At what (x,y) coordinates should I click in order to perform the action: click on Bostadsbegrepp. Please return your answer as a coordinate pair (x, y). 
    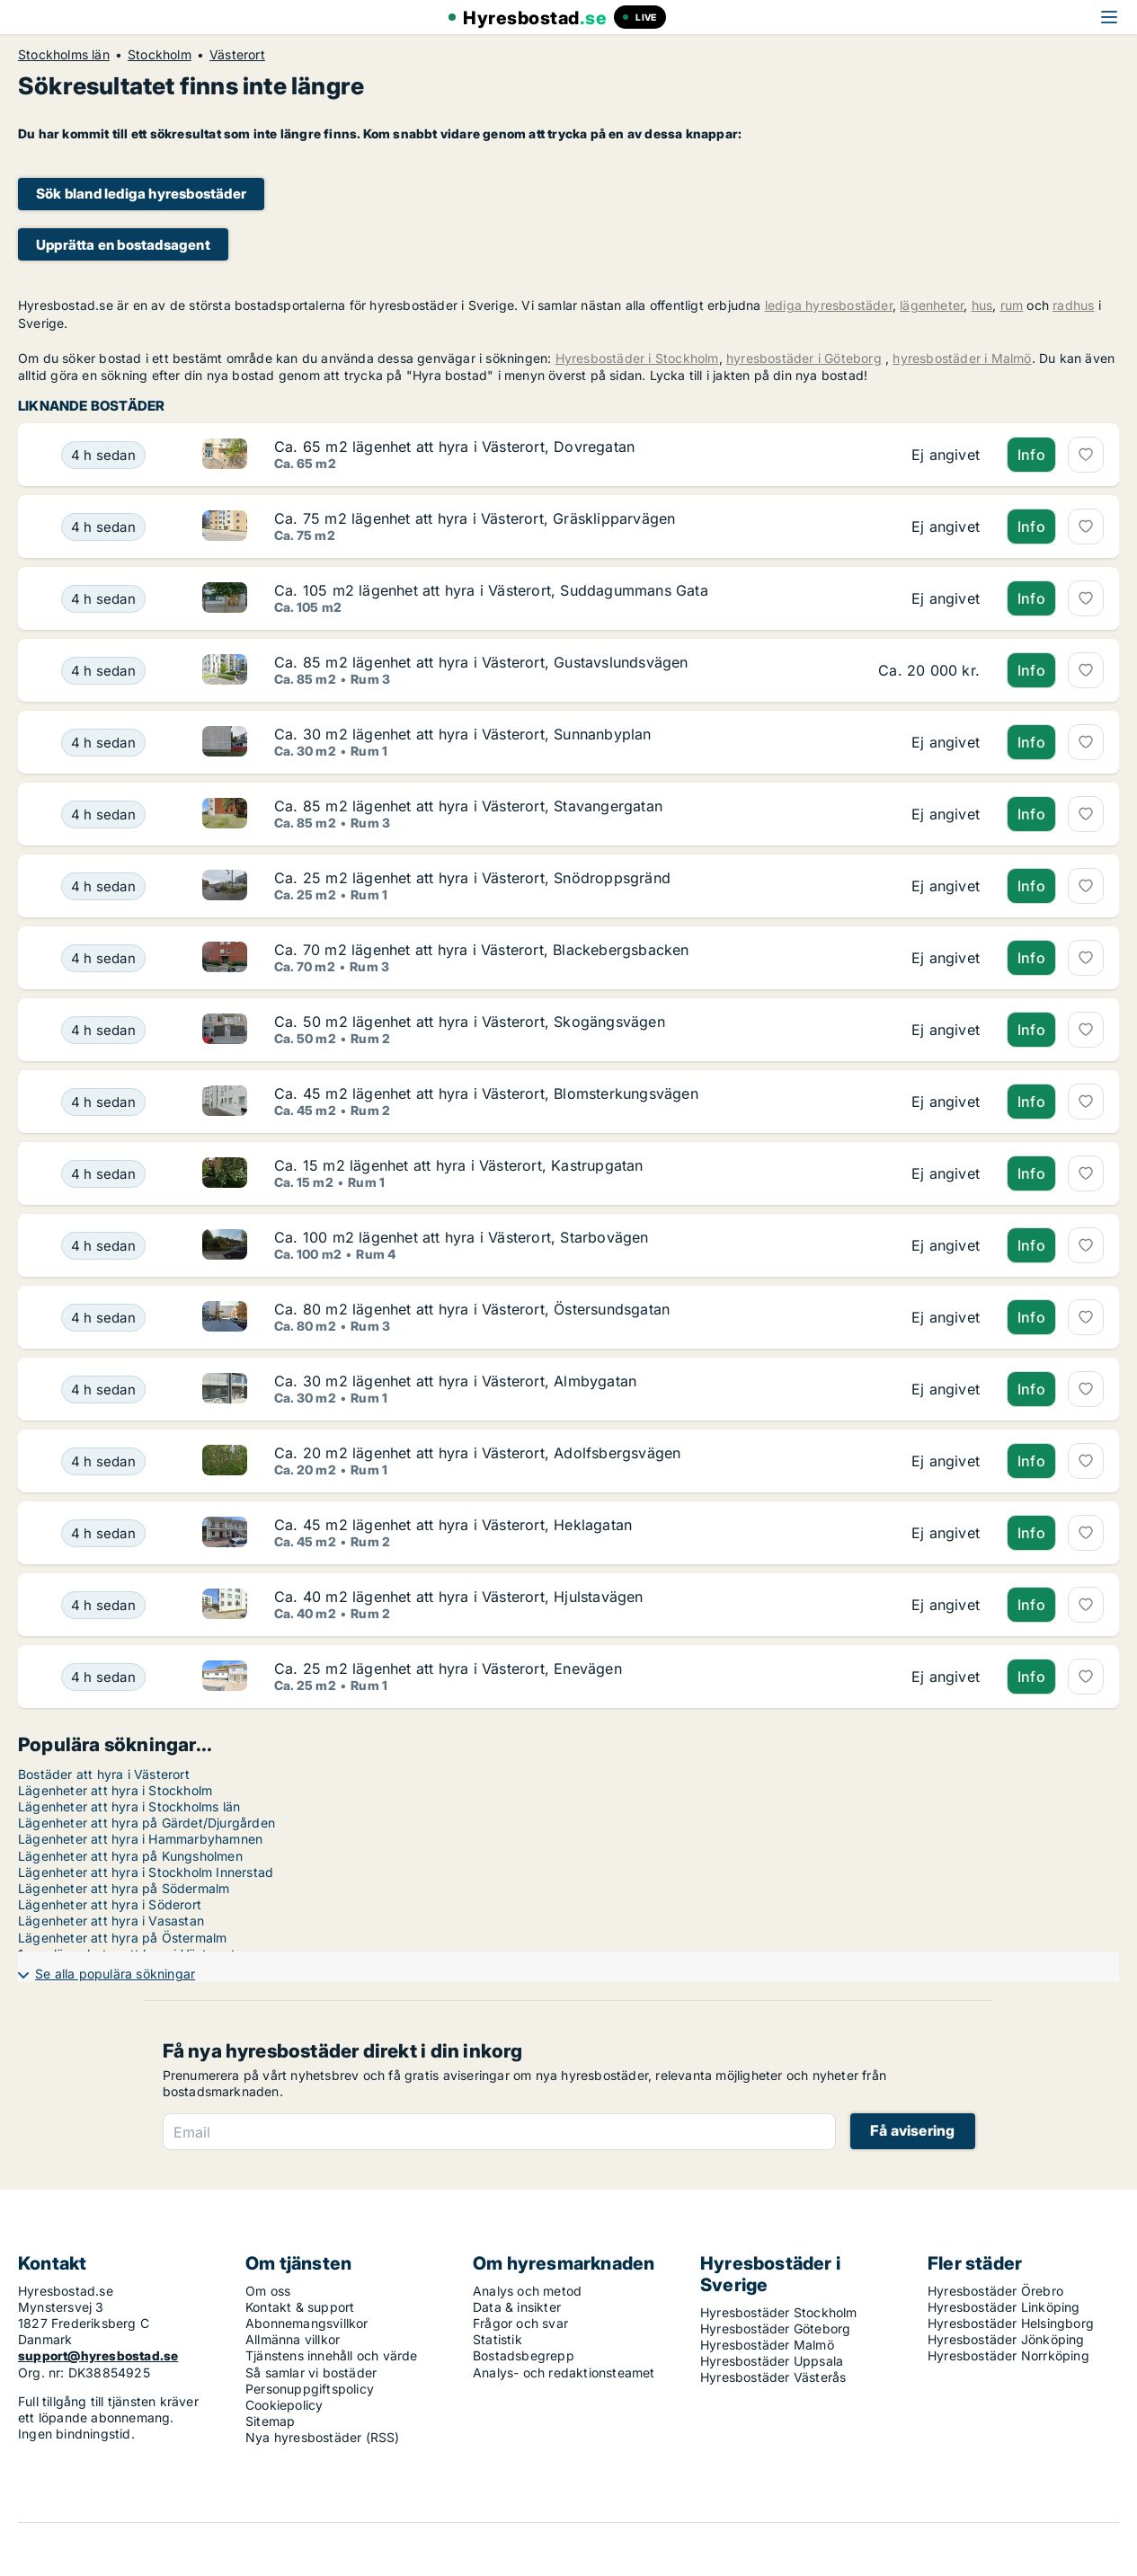
    Looking at the image, I should click on (523, 2355).